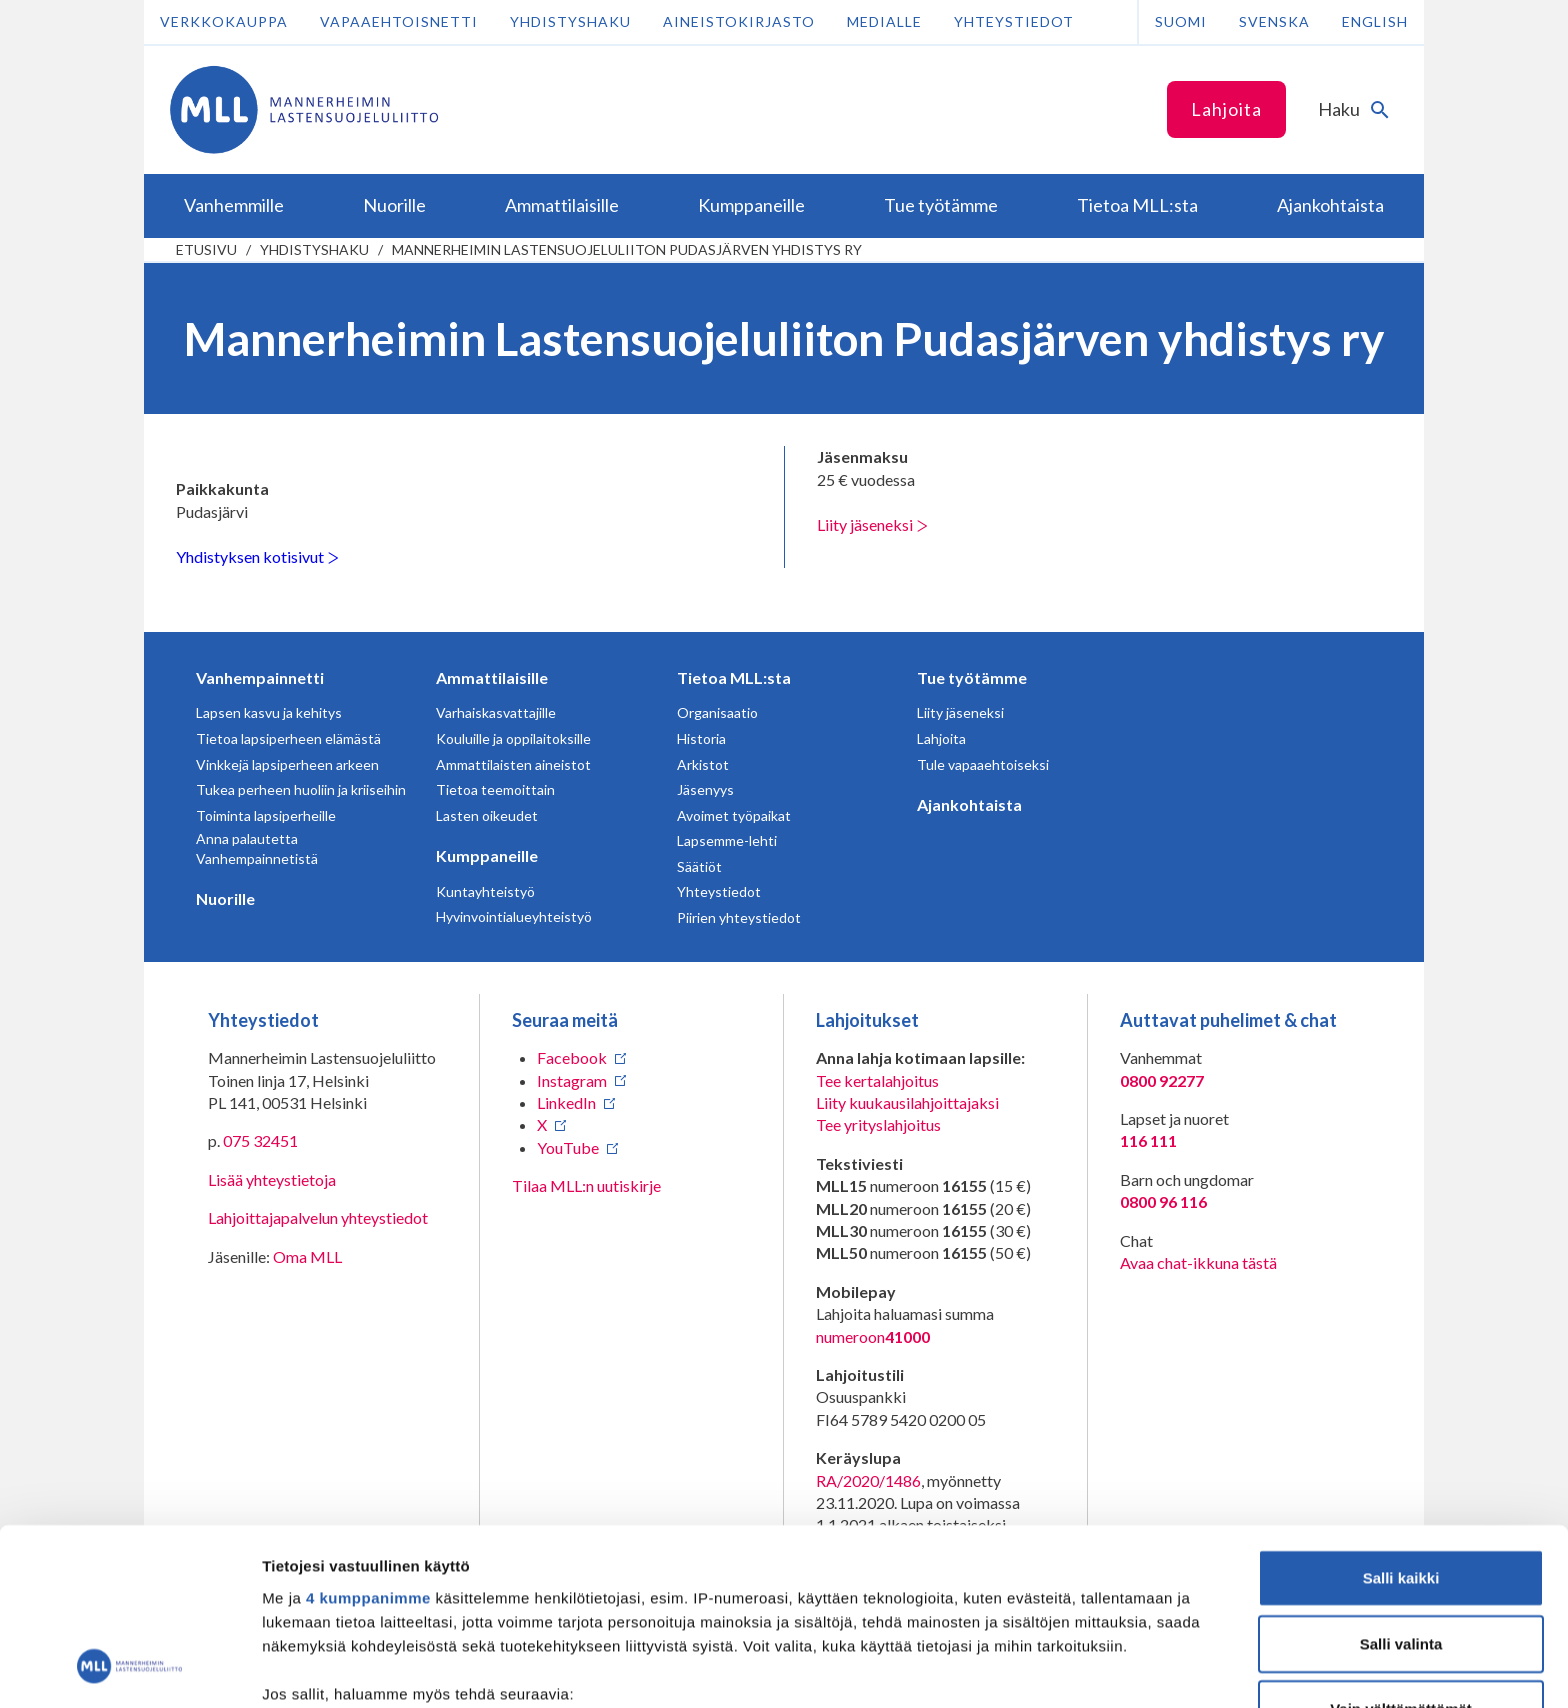  I want to click on Lahjoittajapalvelun yhteystiedot, so click(318, 1217).